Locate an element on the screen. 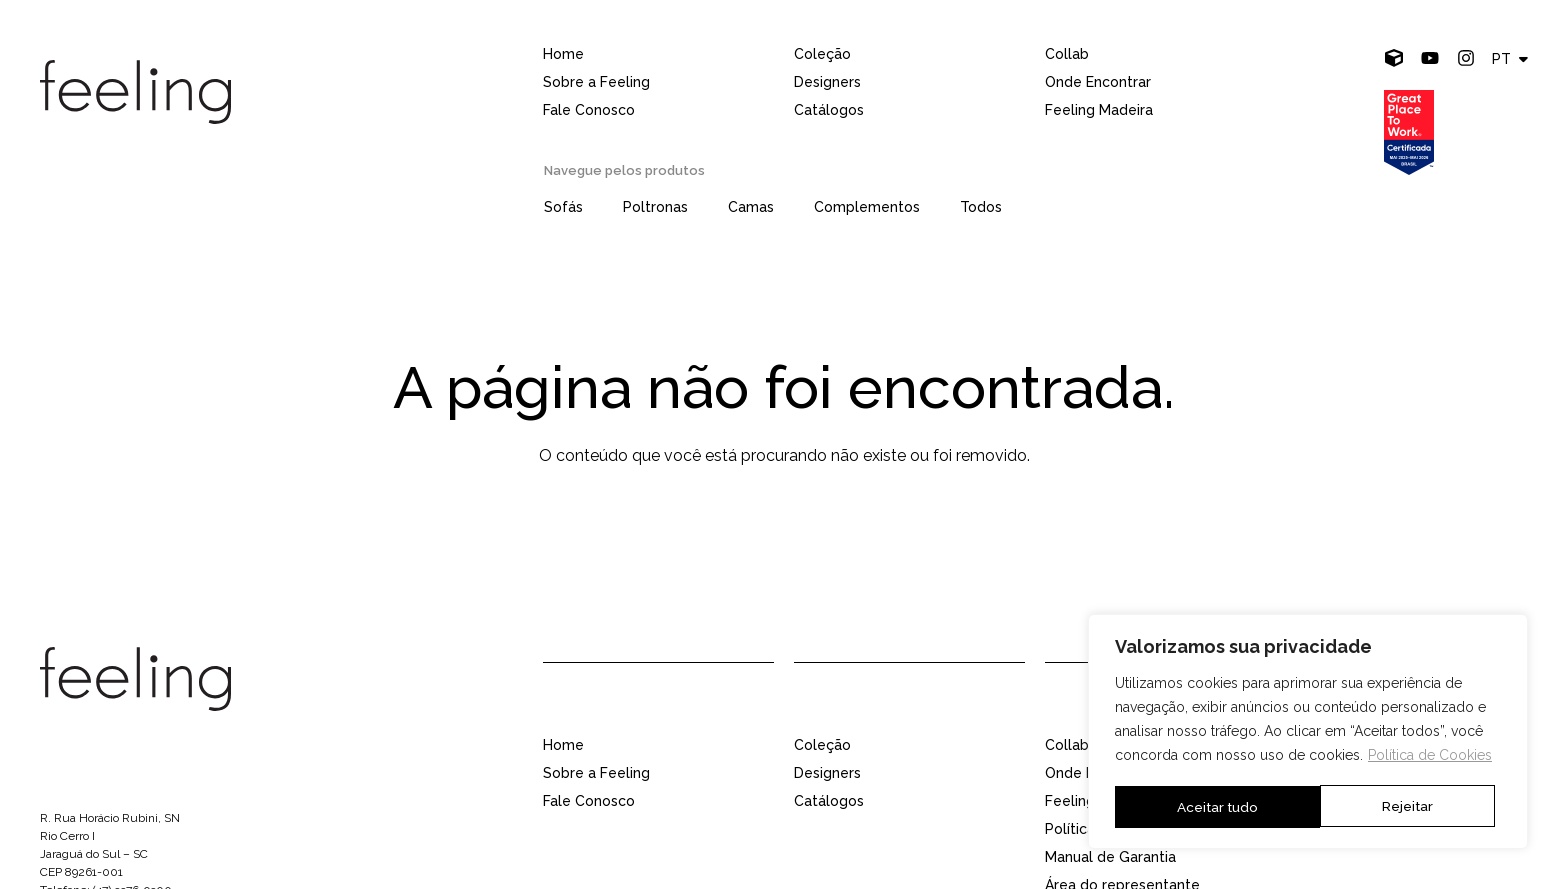 The height and width of the screenshot is (889, 1568). Poltronas is located at coordinates (655, 207).